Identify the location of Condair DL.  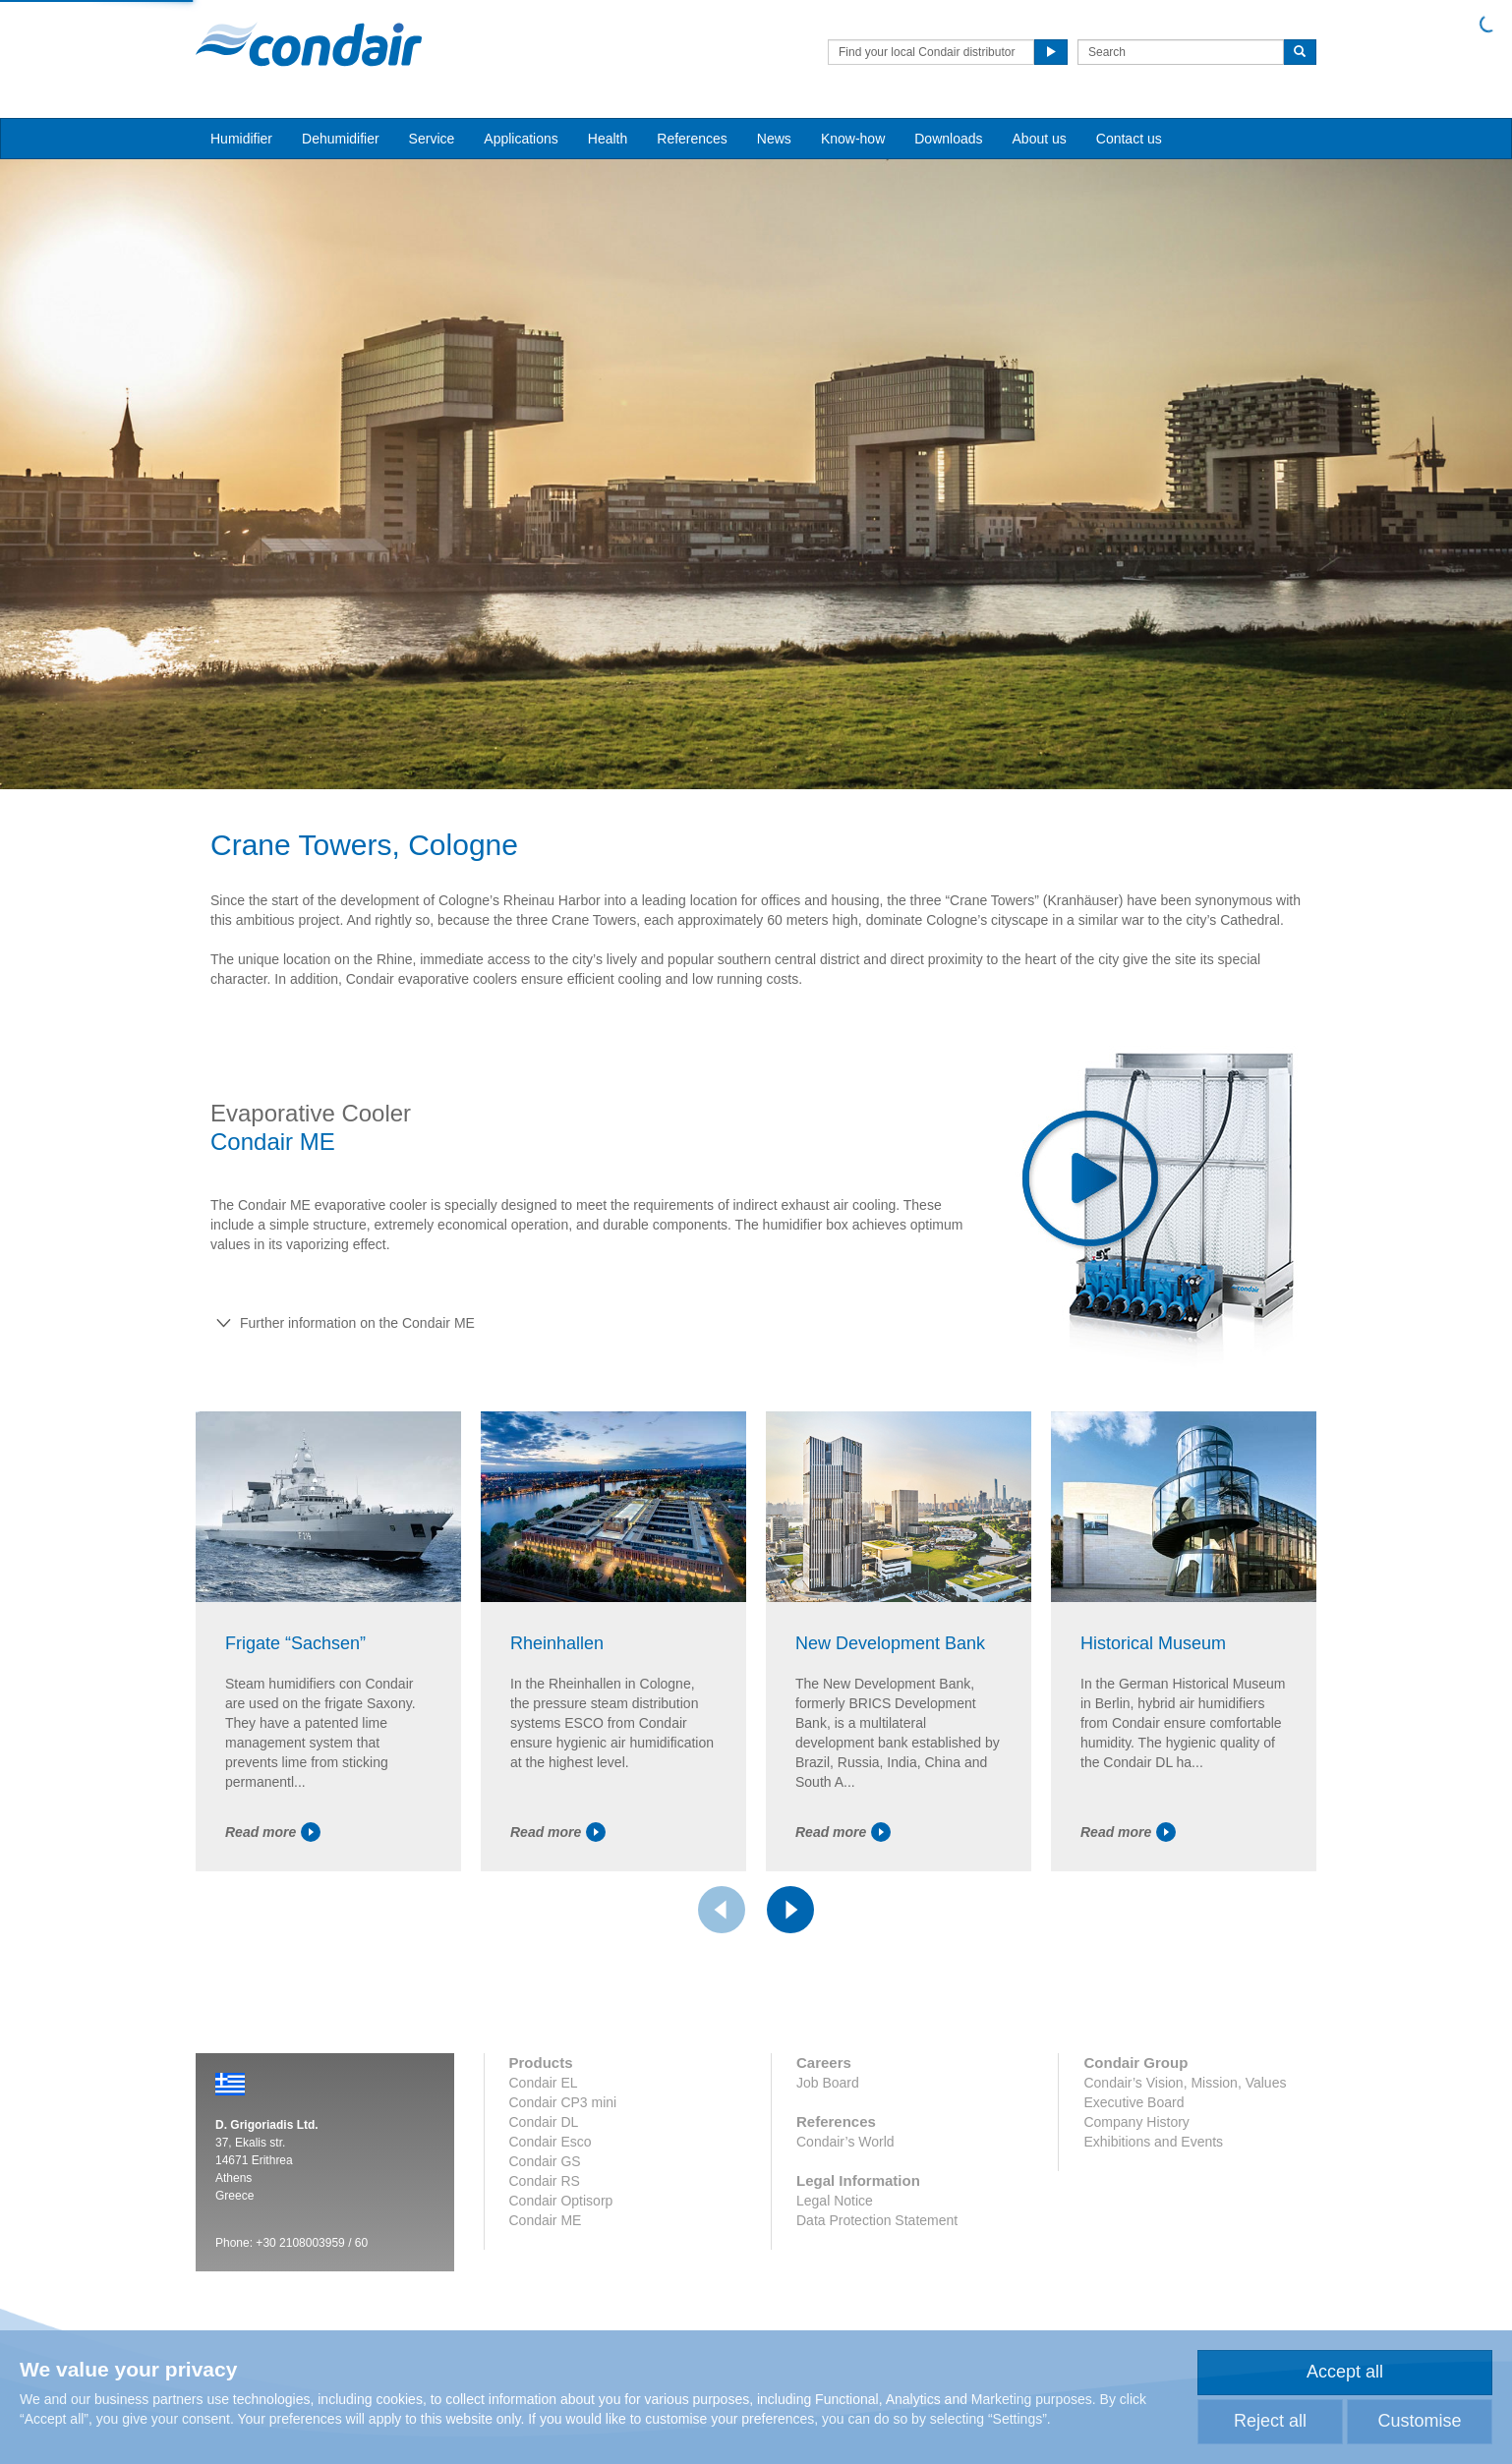
(544, 2122).